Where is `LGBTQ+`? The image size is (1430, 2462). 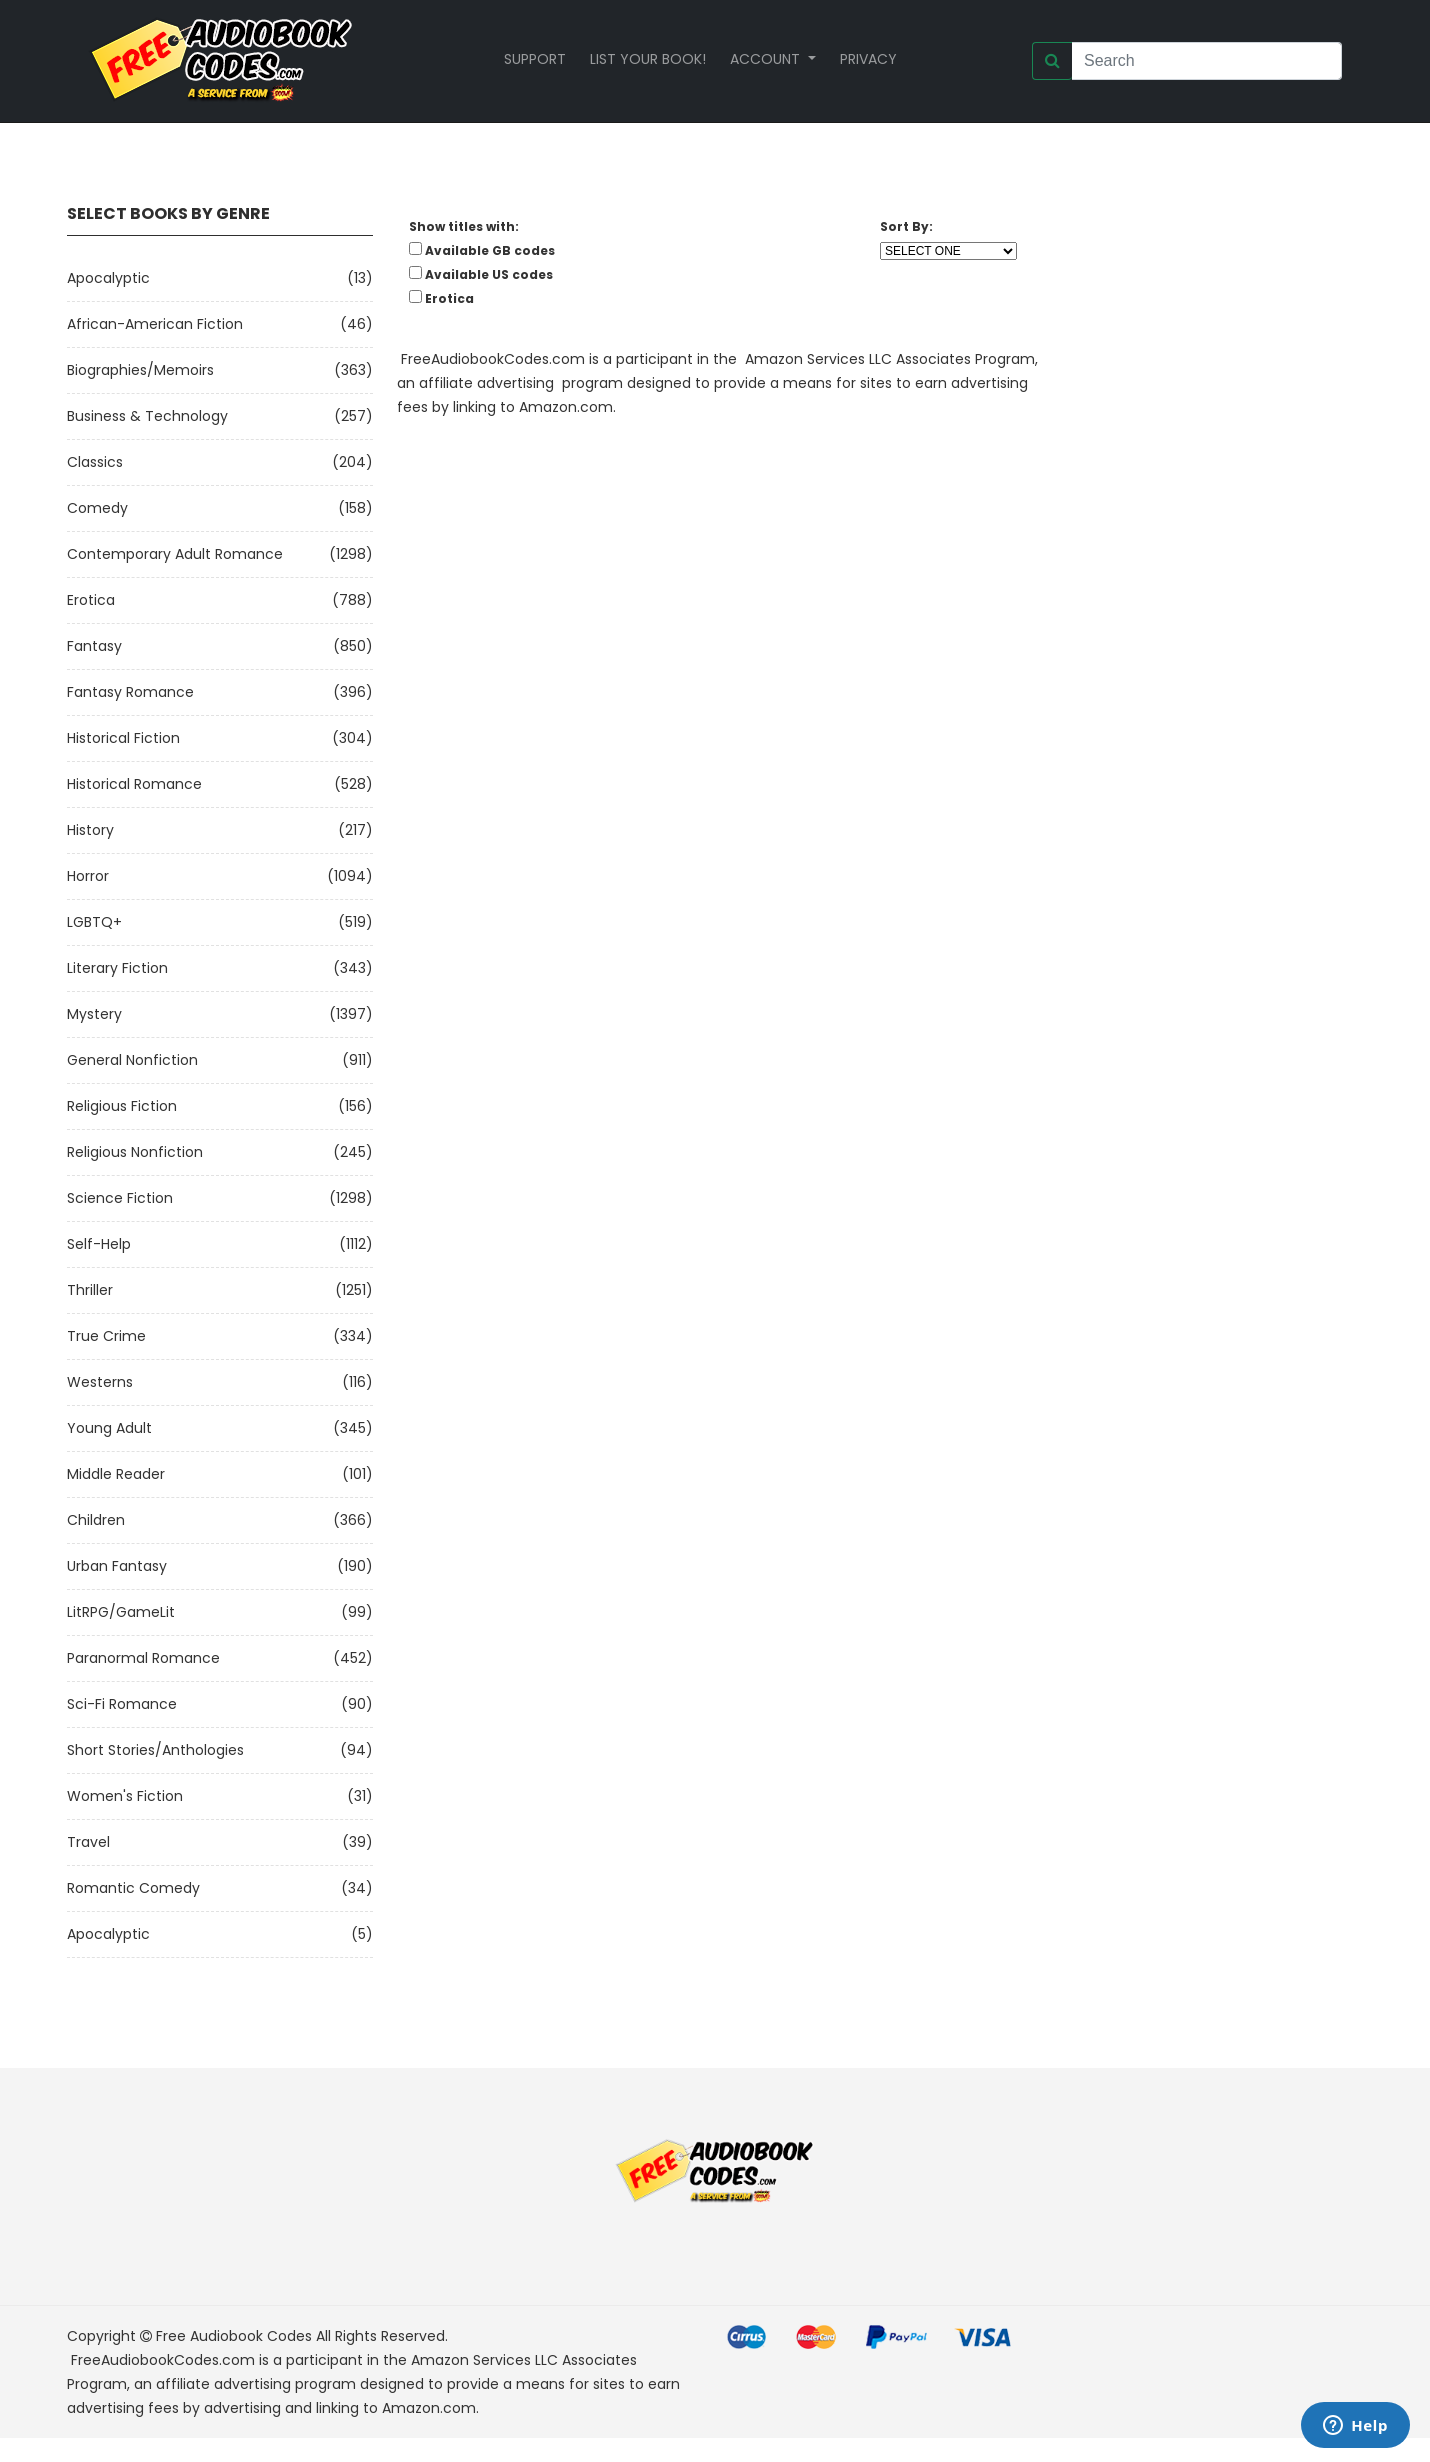
LGBTQ+ is located at coordinates (94, 922).